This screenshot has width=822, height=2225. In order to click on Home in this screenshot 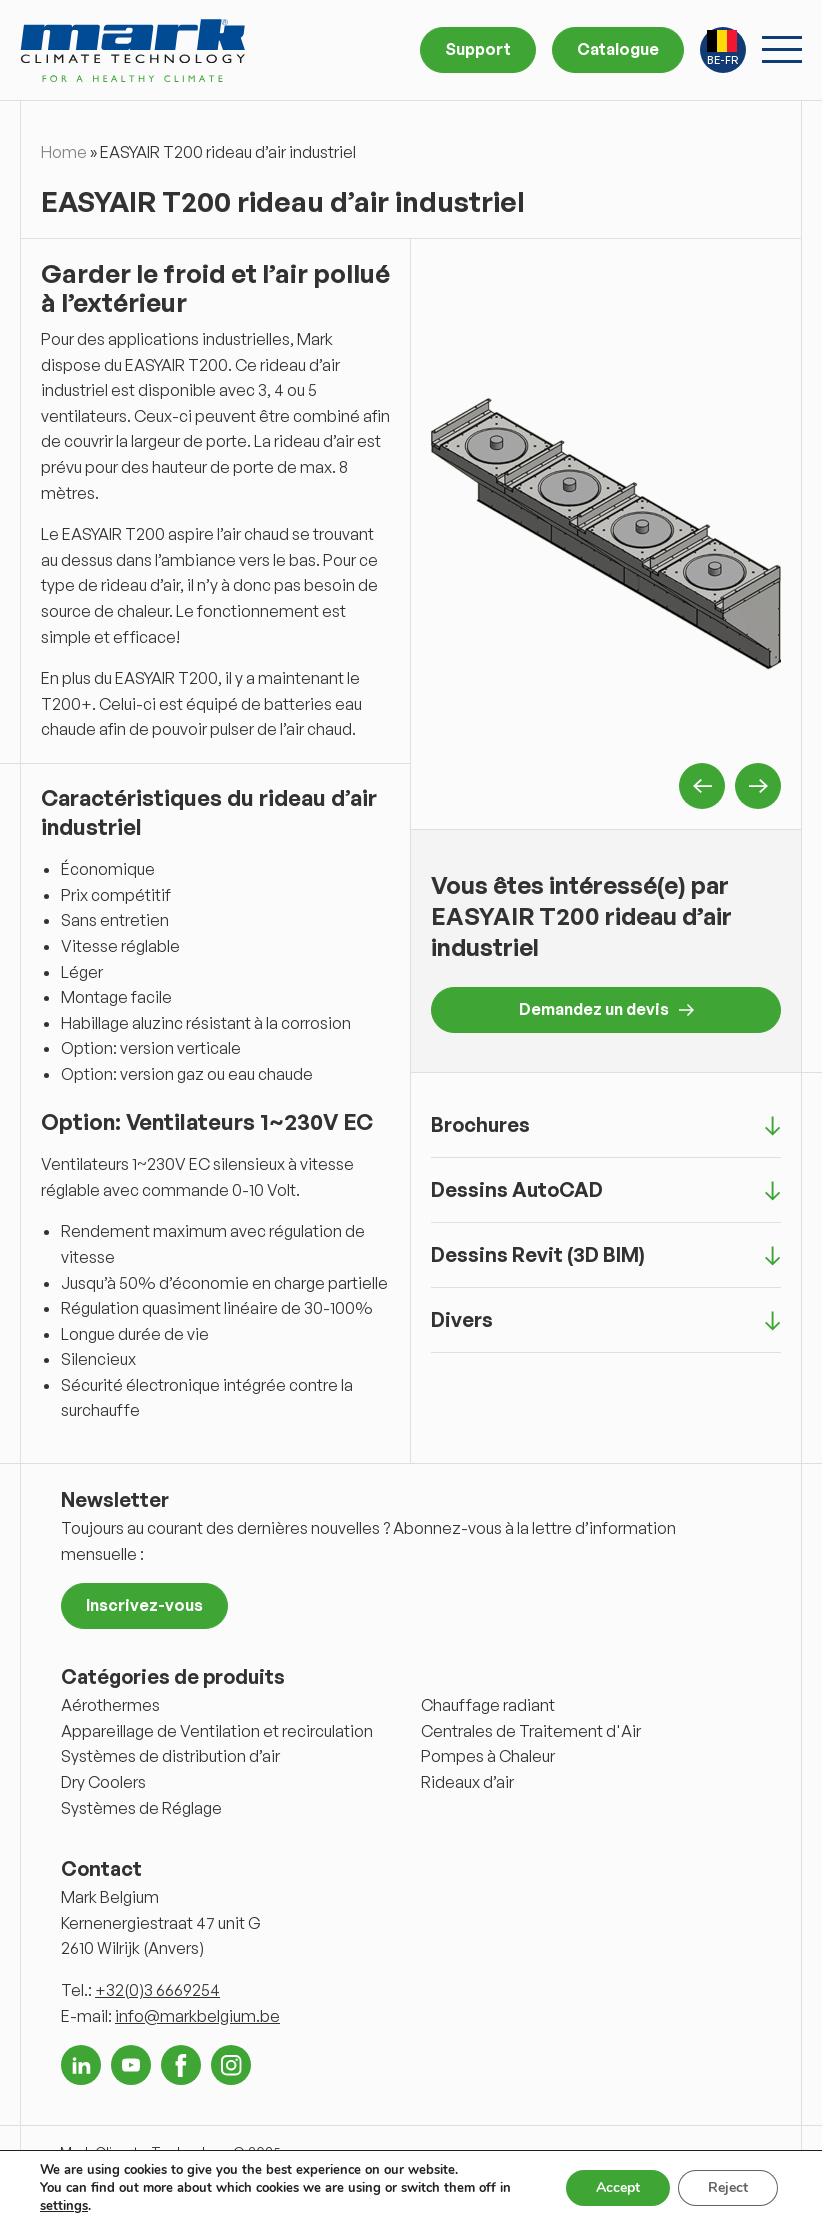, I will do `click(64, 152)`.